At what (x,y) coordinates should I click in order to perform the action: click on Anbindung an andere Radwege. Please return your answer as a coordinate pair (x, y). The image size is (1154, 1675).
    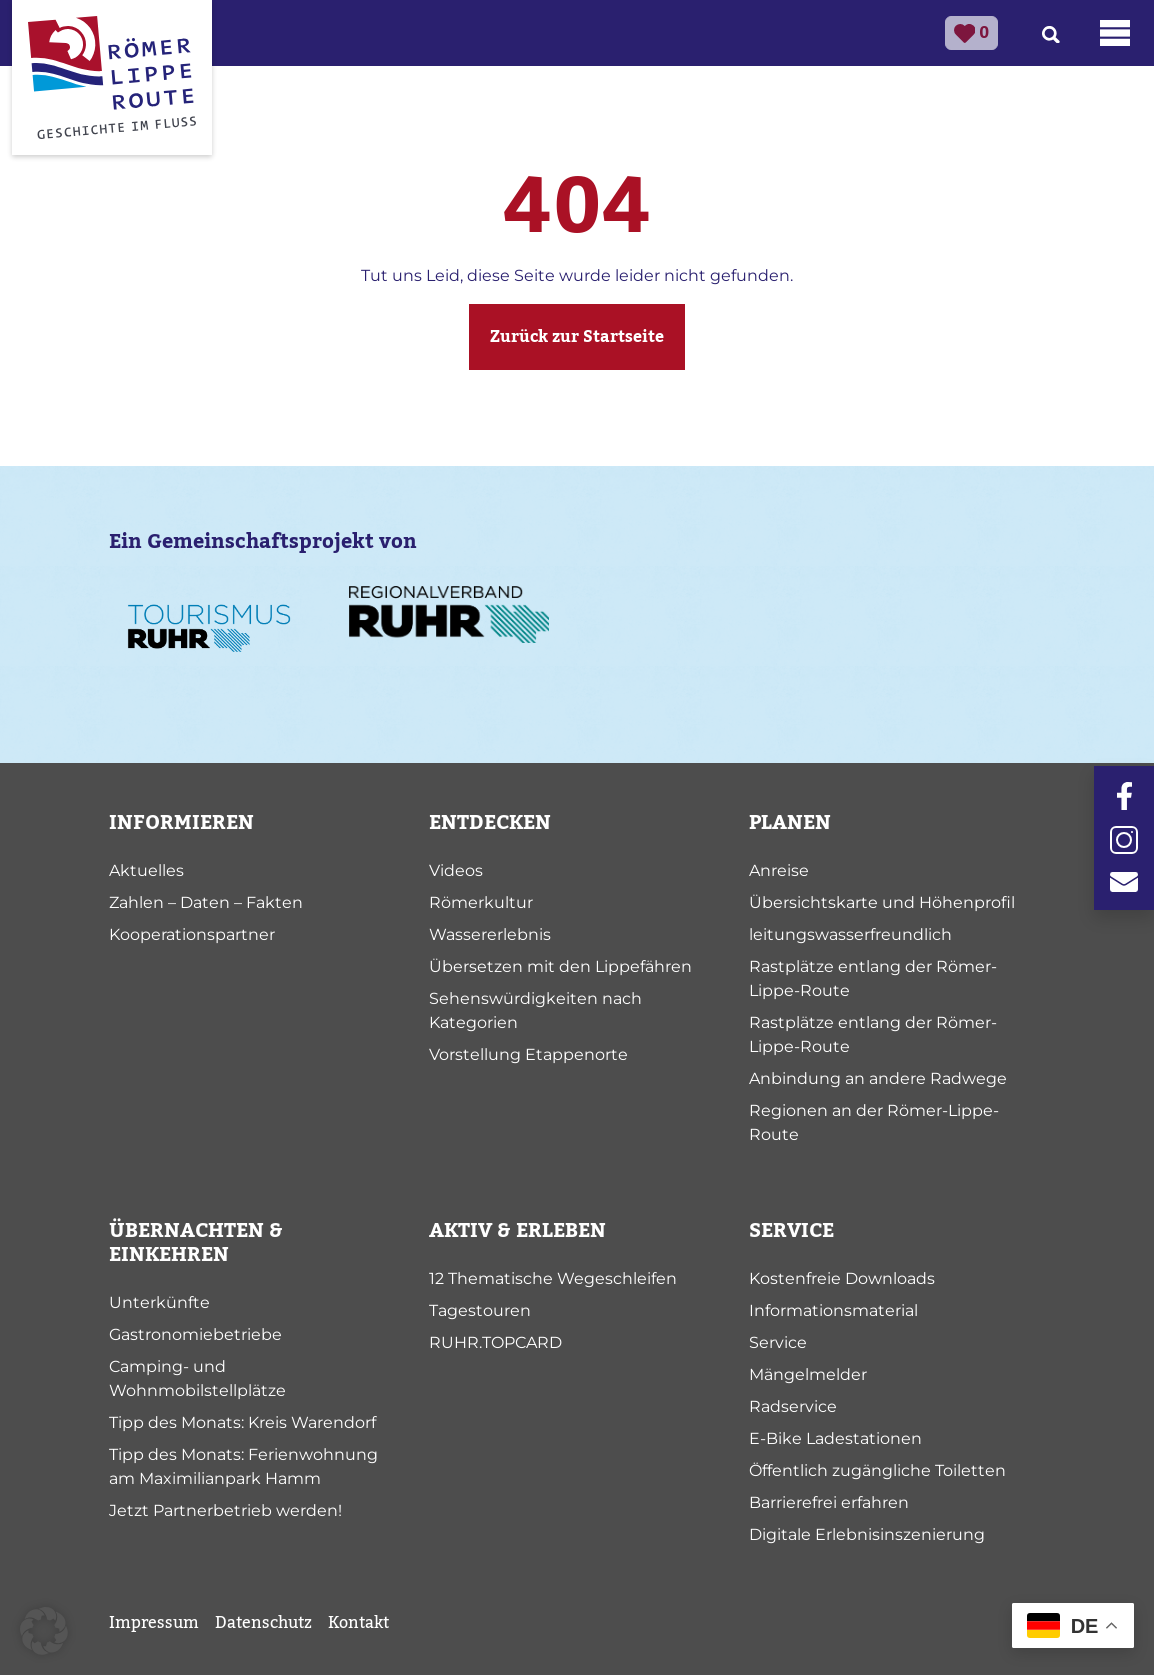
    Looking at the image, I should click on (878, 1078).